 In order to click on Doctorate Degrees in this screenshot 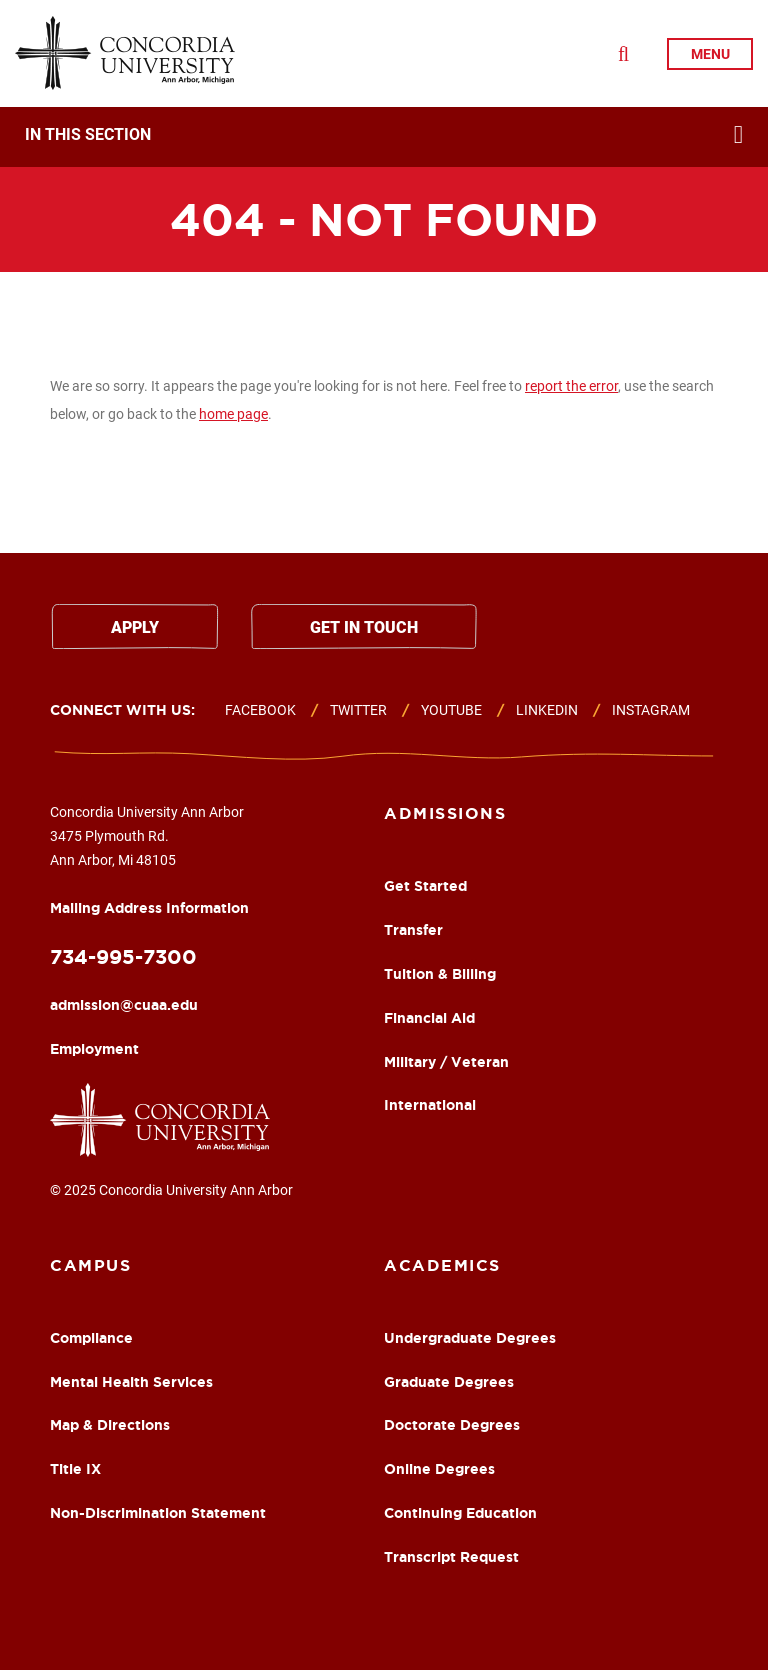, I will do `click(452, 1425)`.